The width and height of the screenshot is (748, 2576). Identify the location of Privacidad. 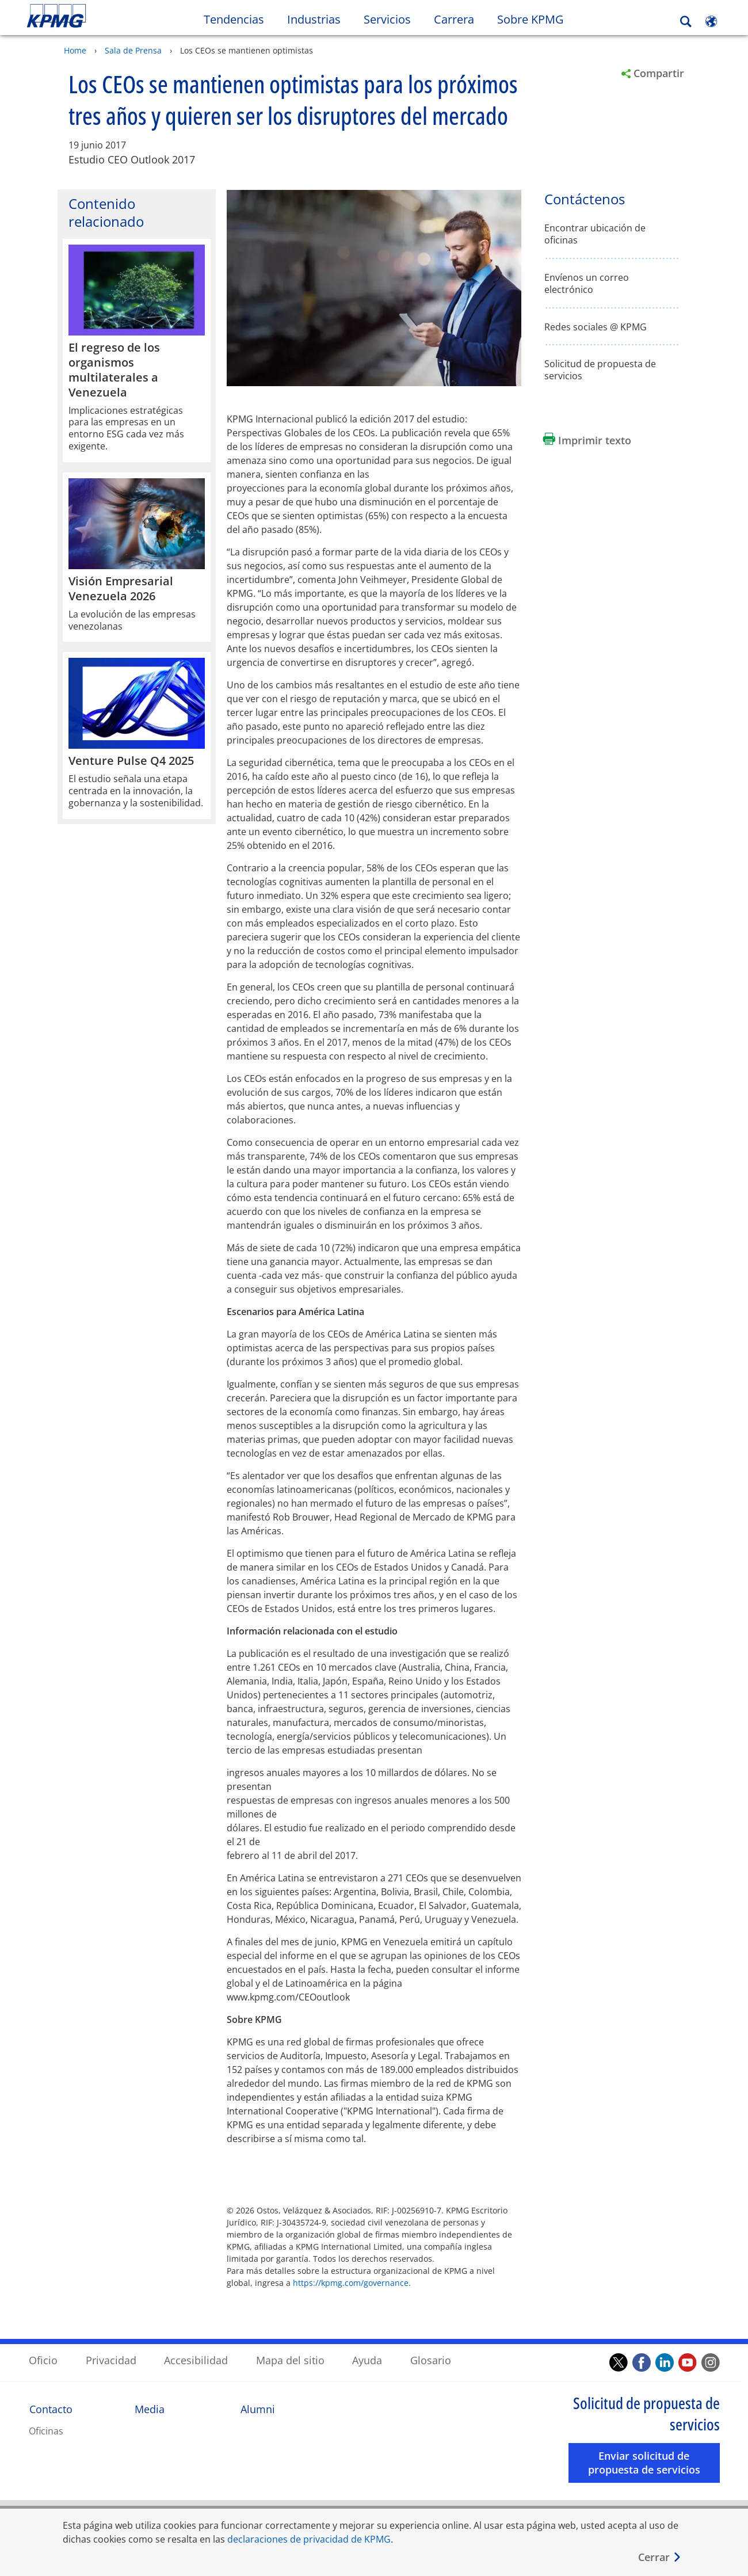
(111, 2360).